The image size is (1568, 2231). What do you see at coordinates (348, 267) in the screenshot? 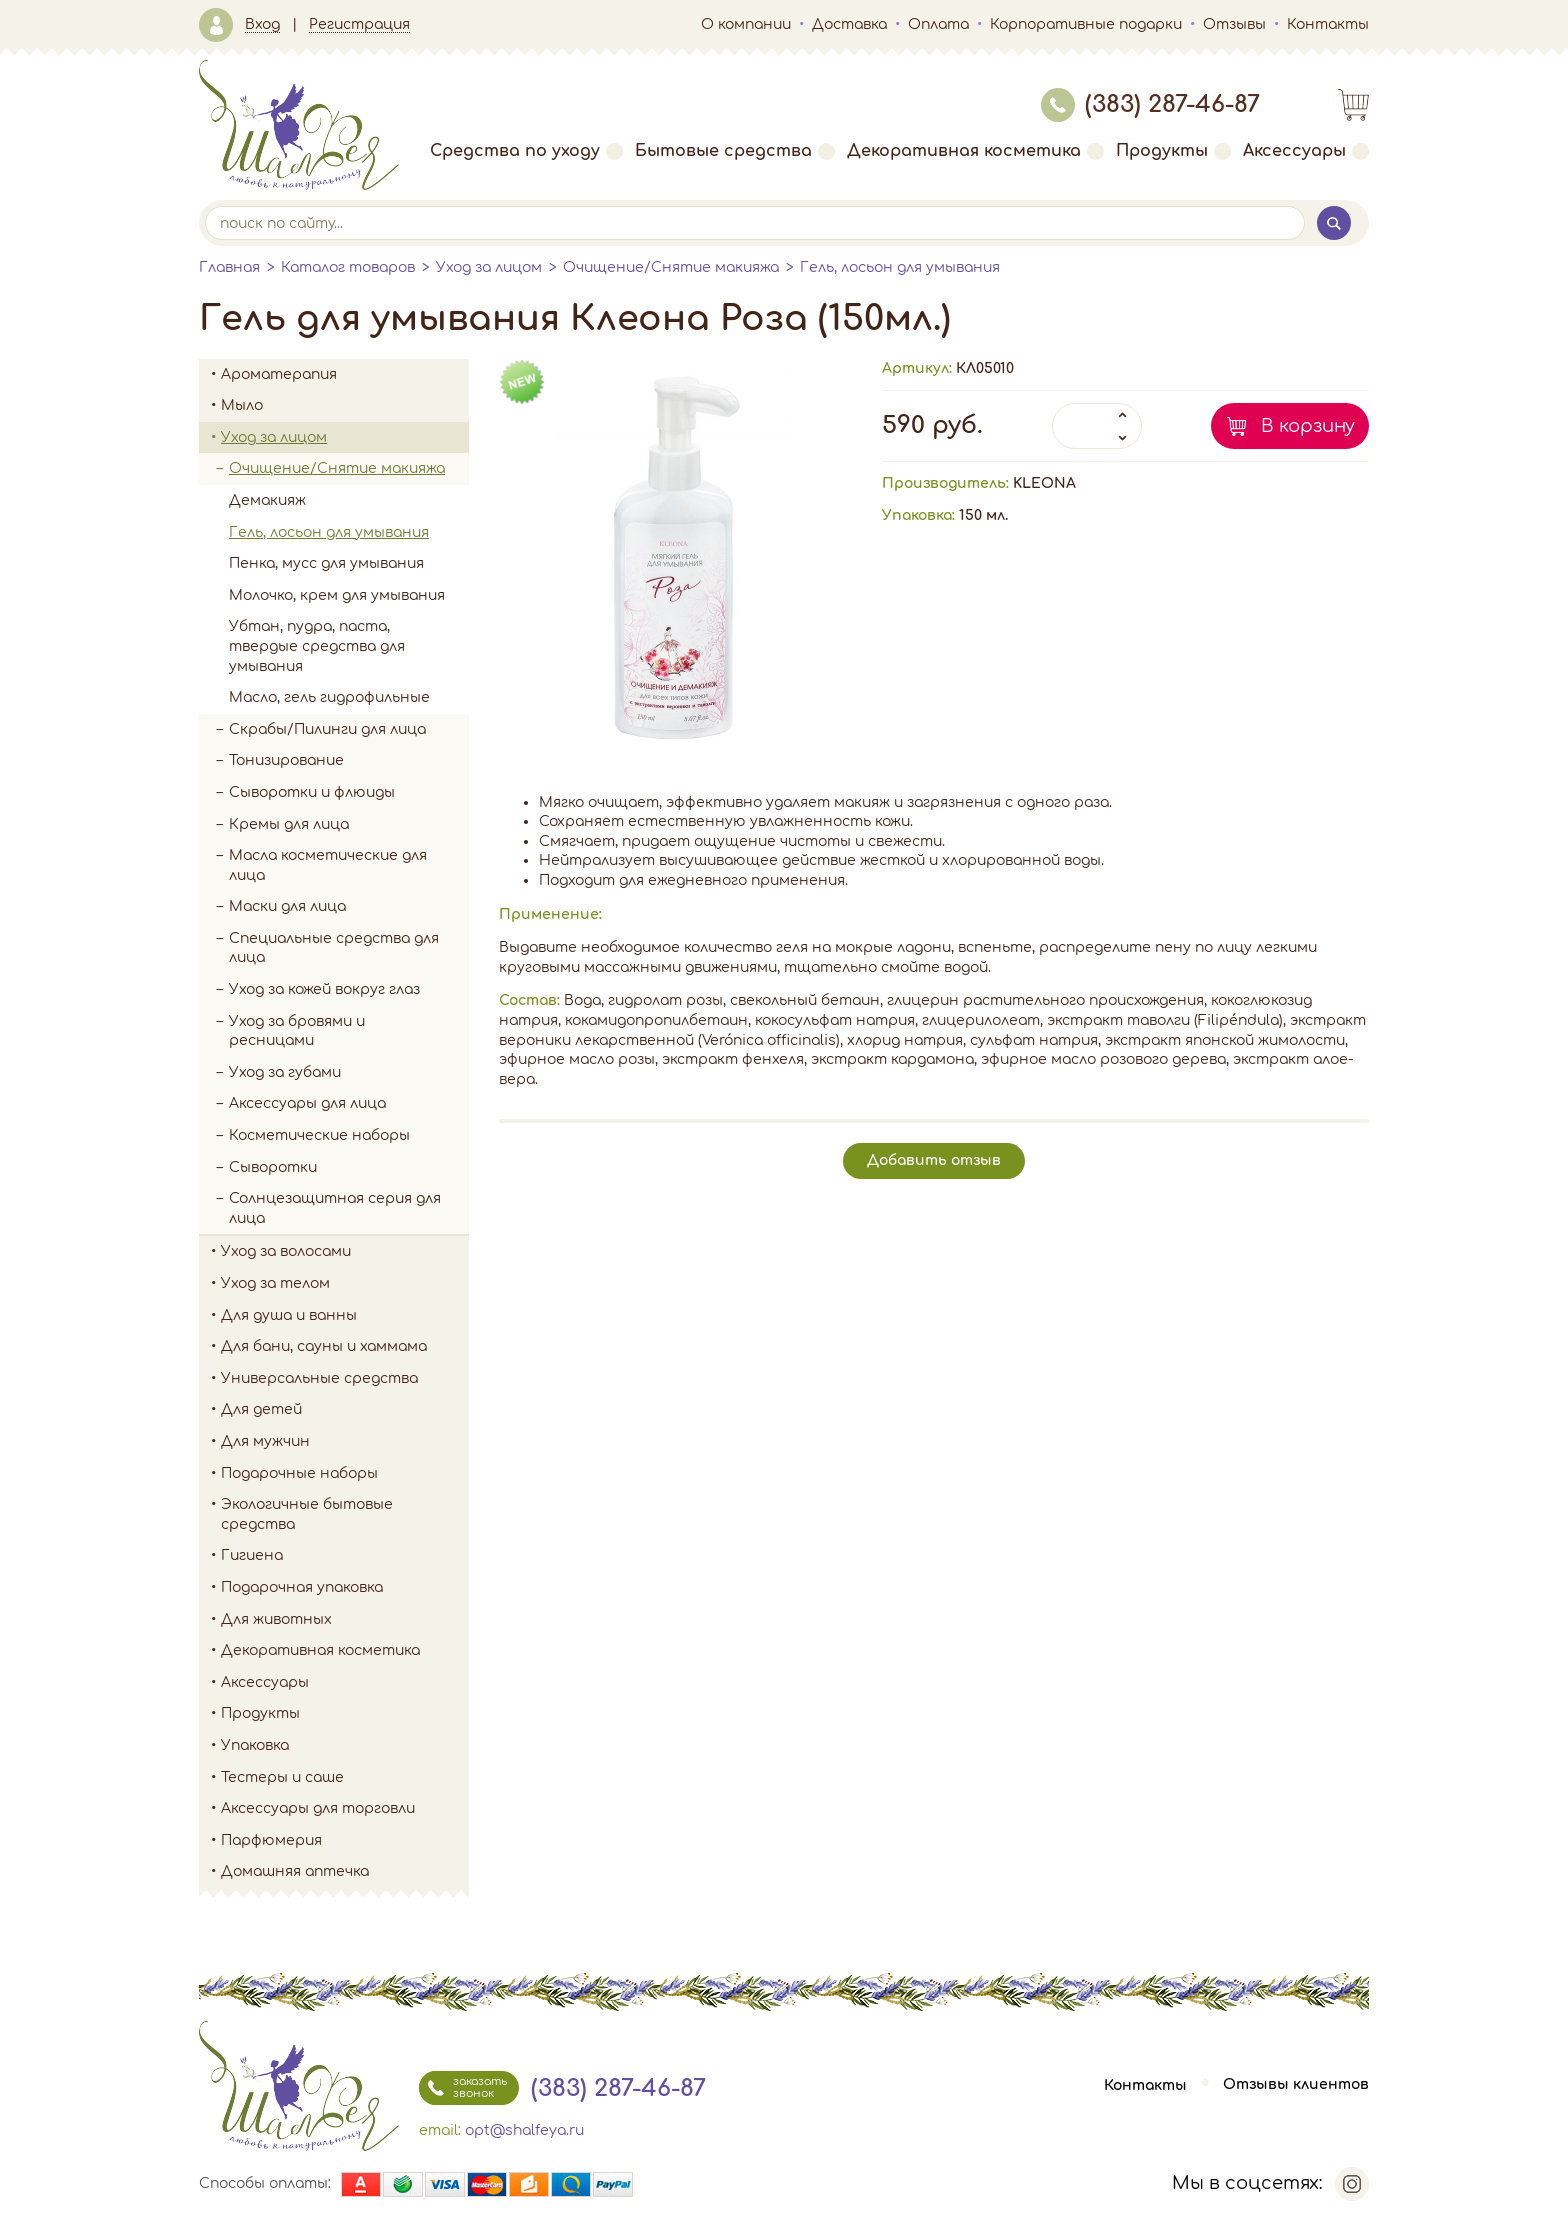
I see `Каталог товаров` at bounding box center [348, 267].